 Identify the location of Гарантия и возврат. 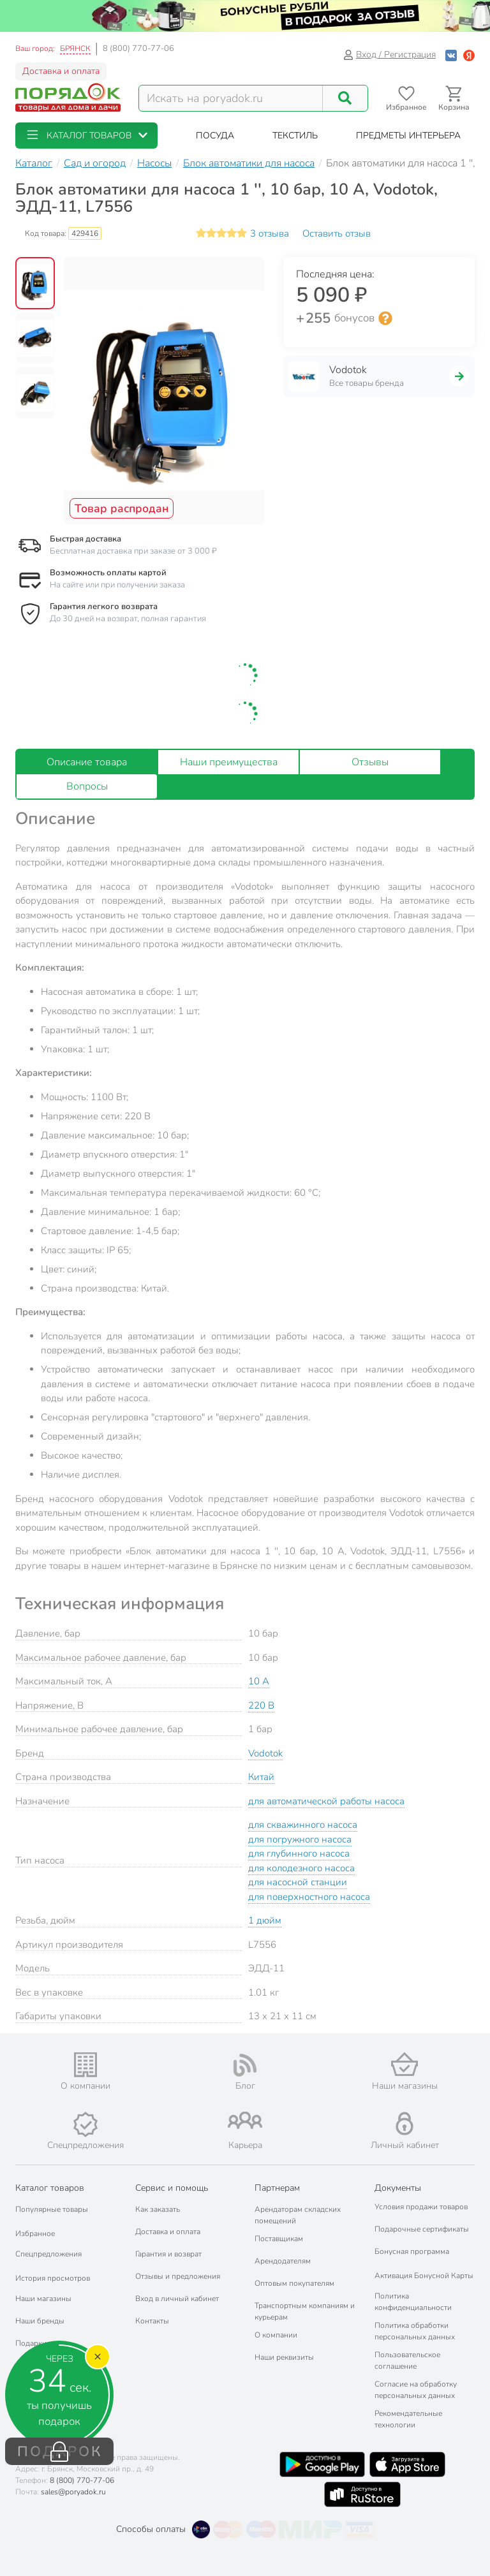
(168, 2254).